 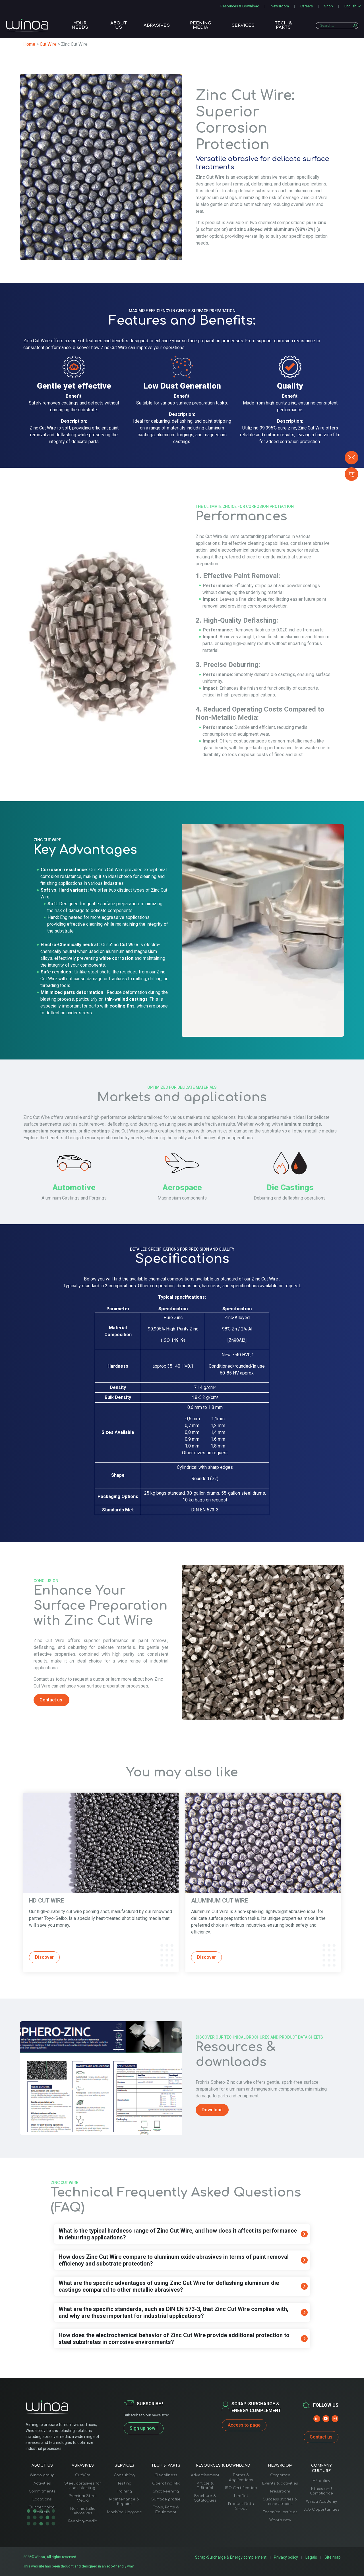 I want to click on Cut Wire, so click(x=48, y=44).